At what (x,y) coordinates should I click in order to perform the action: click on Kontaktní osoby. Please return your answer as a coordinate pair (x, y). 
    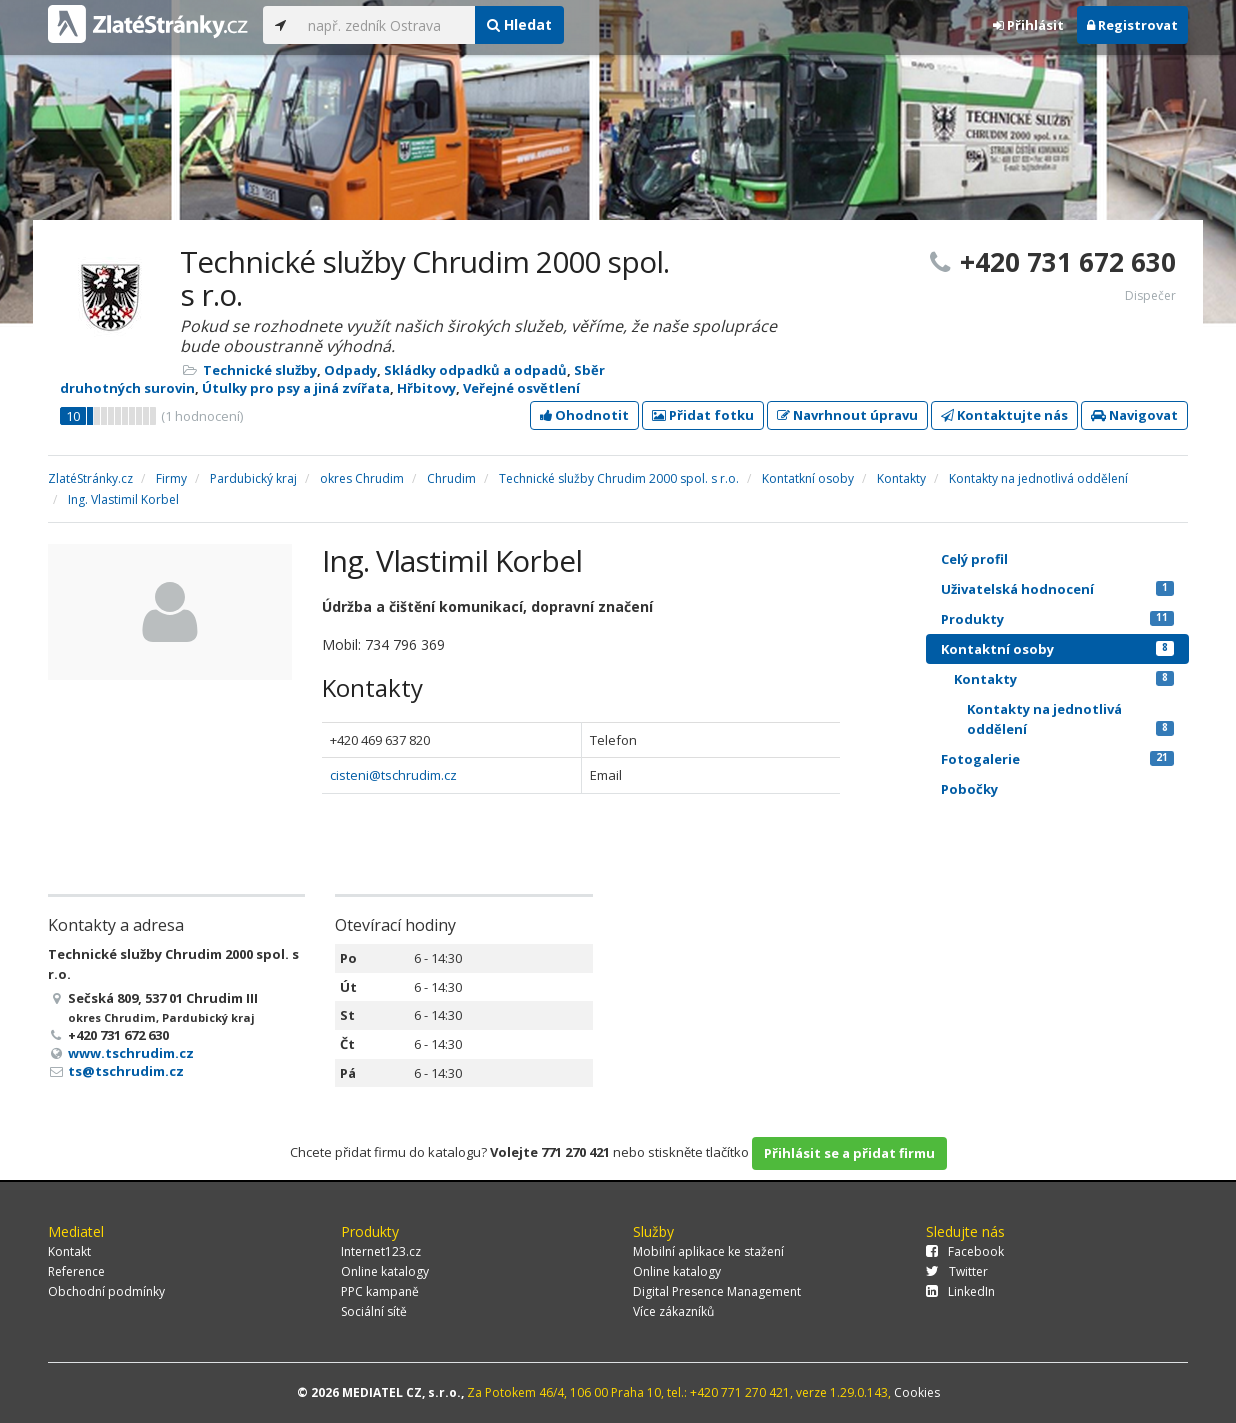
    Looking at the image, I should click on (1057, 649).